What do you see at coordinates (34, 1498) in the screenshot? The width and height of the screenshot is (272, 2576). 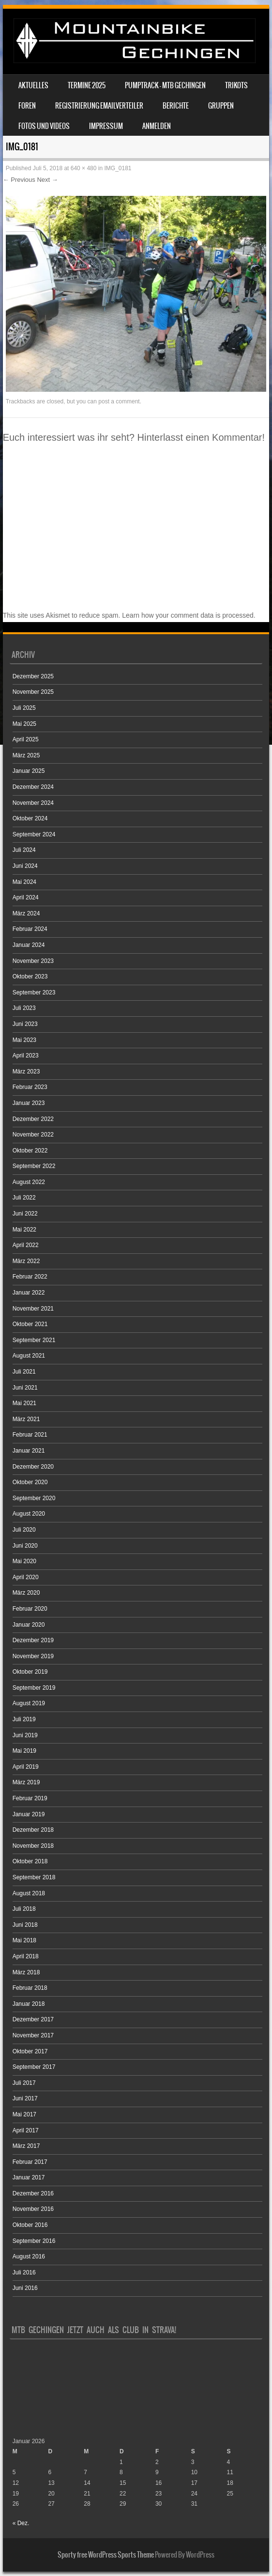 I see `September 2020` at bounding box center [34, 1498].